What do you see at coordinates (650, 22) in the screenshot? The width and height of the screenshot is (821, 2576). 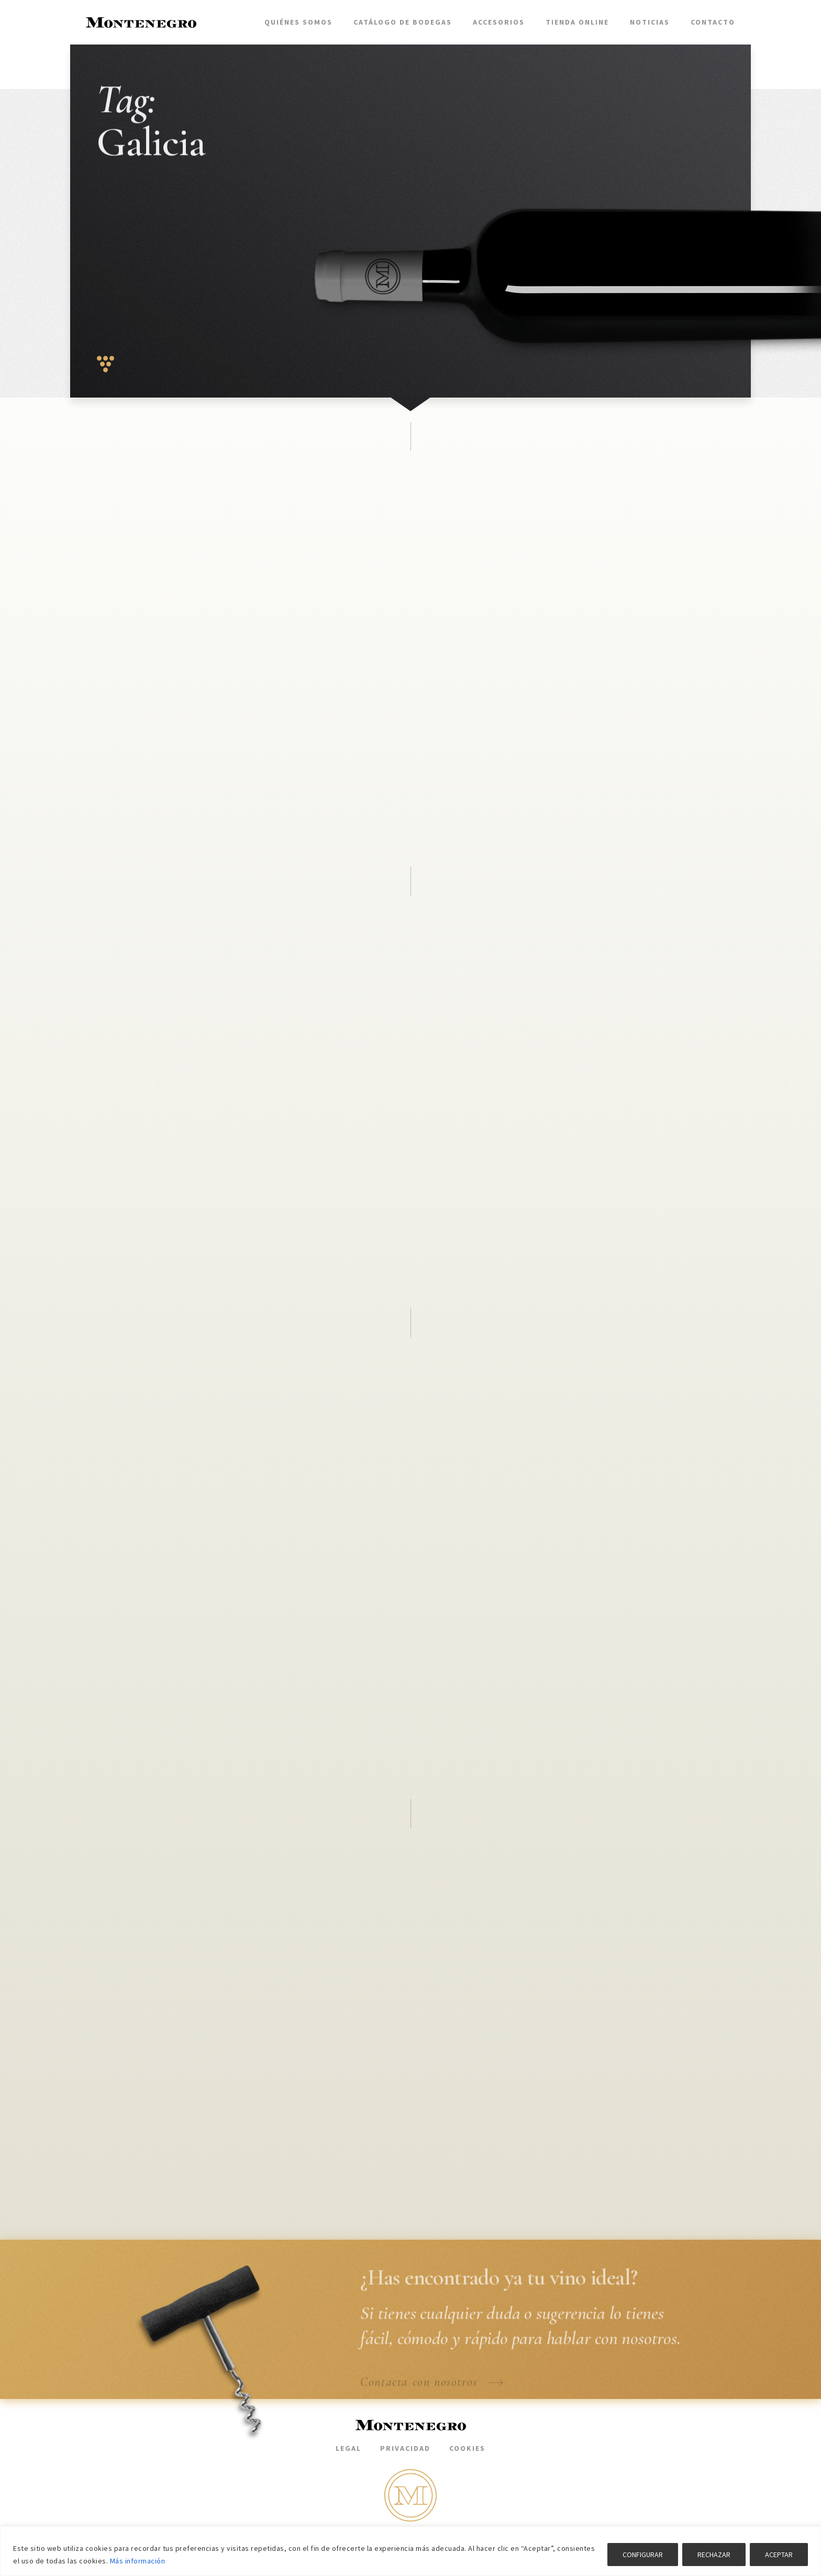 I see `Noticias` at bounding box center [650, 22].